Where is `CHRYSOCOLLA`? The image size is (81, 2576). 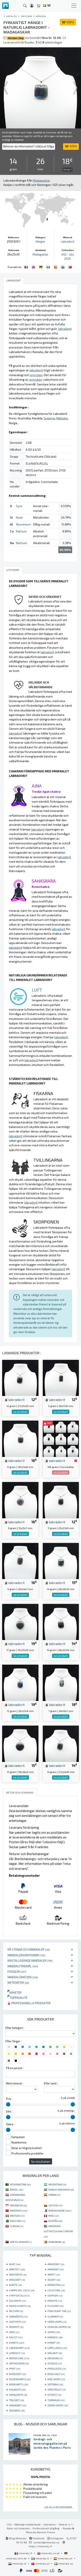
CHRYSOCOLLA is located at coordinates (19, 2295).